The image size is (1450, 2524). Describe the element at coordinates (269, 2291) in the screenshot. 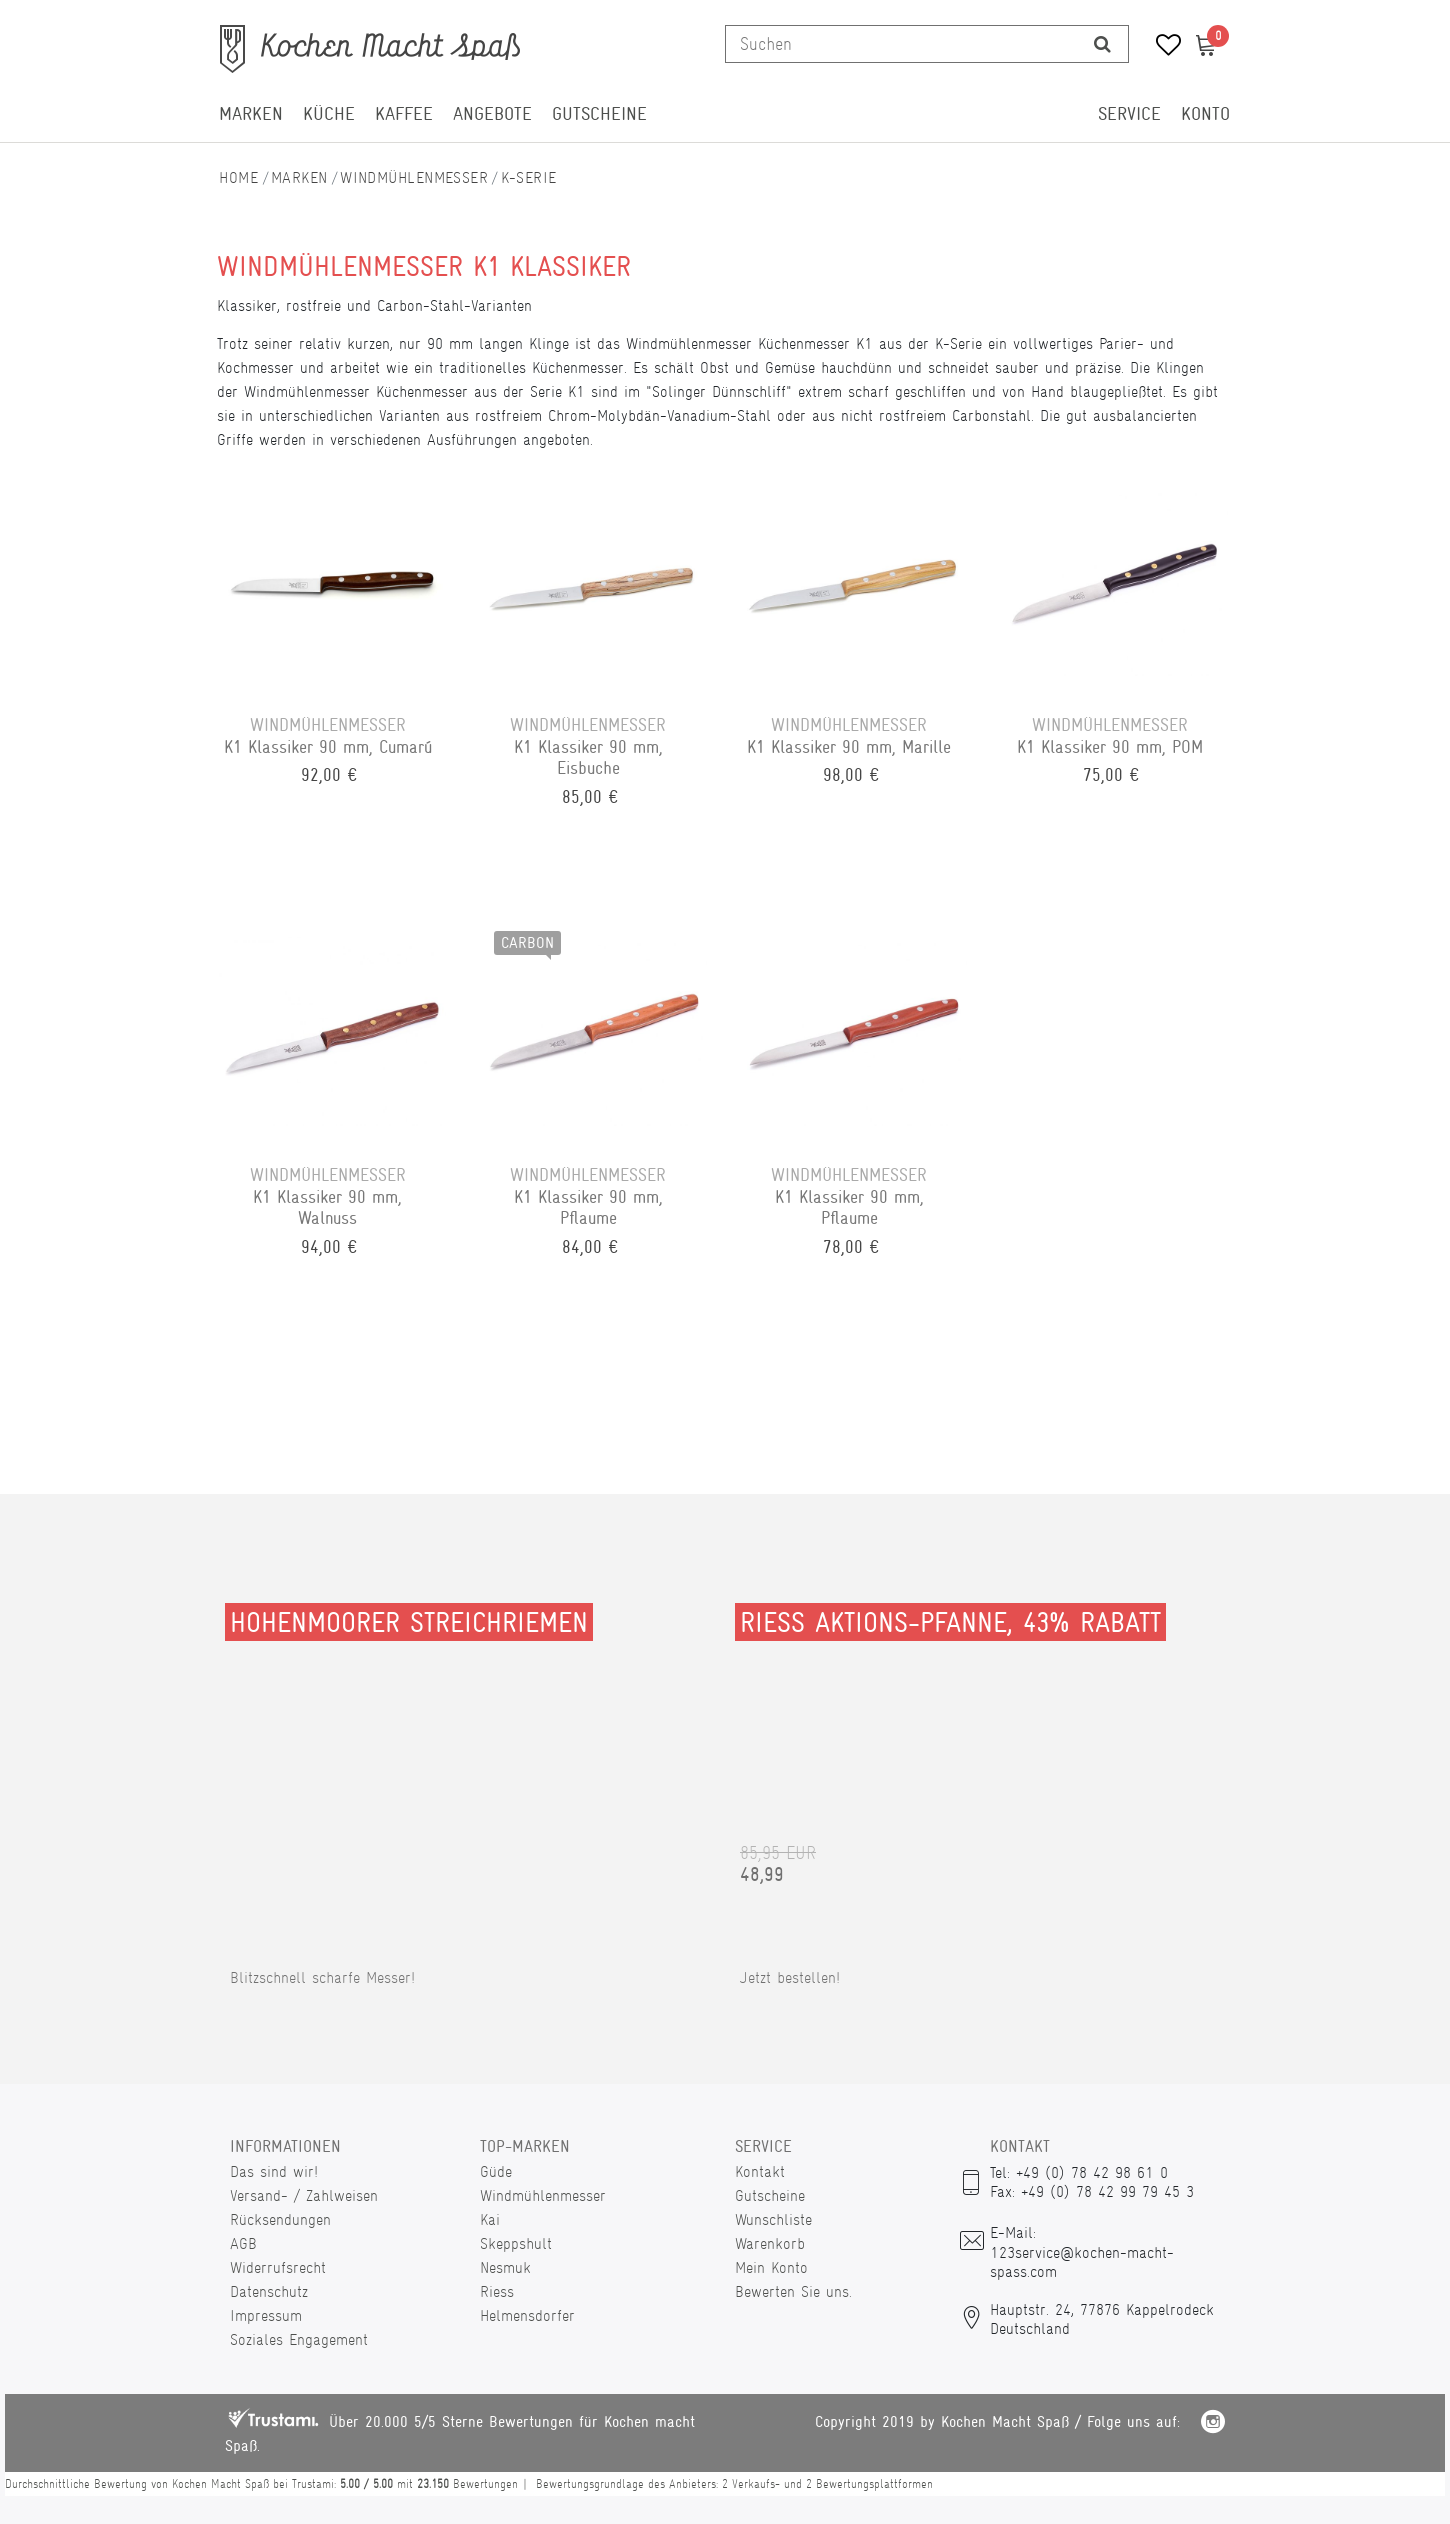

I see `Datenschutz` at that location.